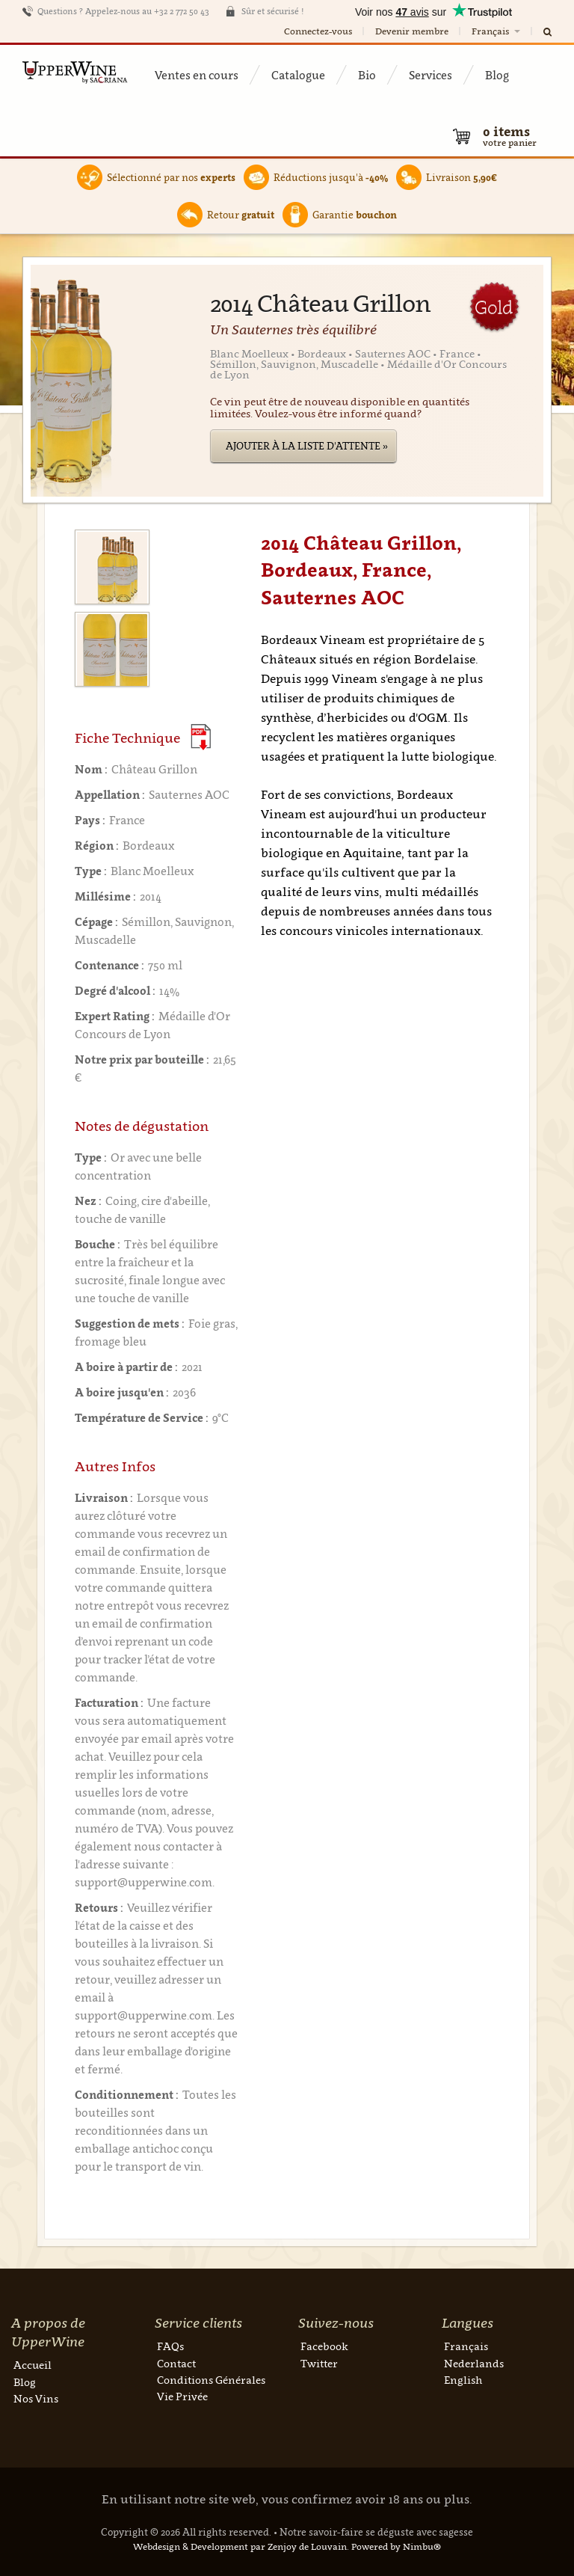 The height and width of the screenshot is (2576, 574). What do you see at coordinates (35, 2398) in the screenshot?
I see `Nos Vins` at bounding box center [35, 2398].